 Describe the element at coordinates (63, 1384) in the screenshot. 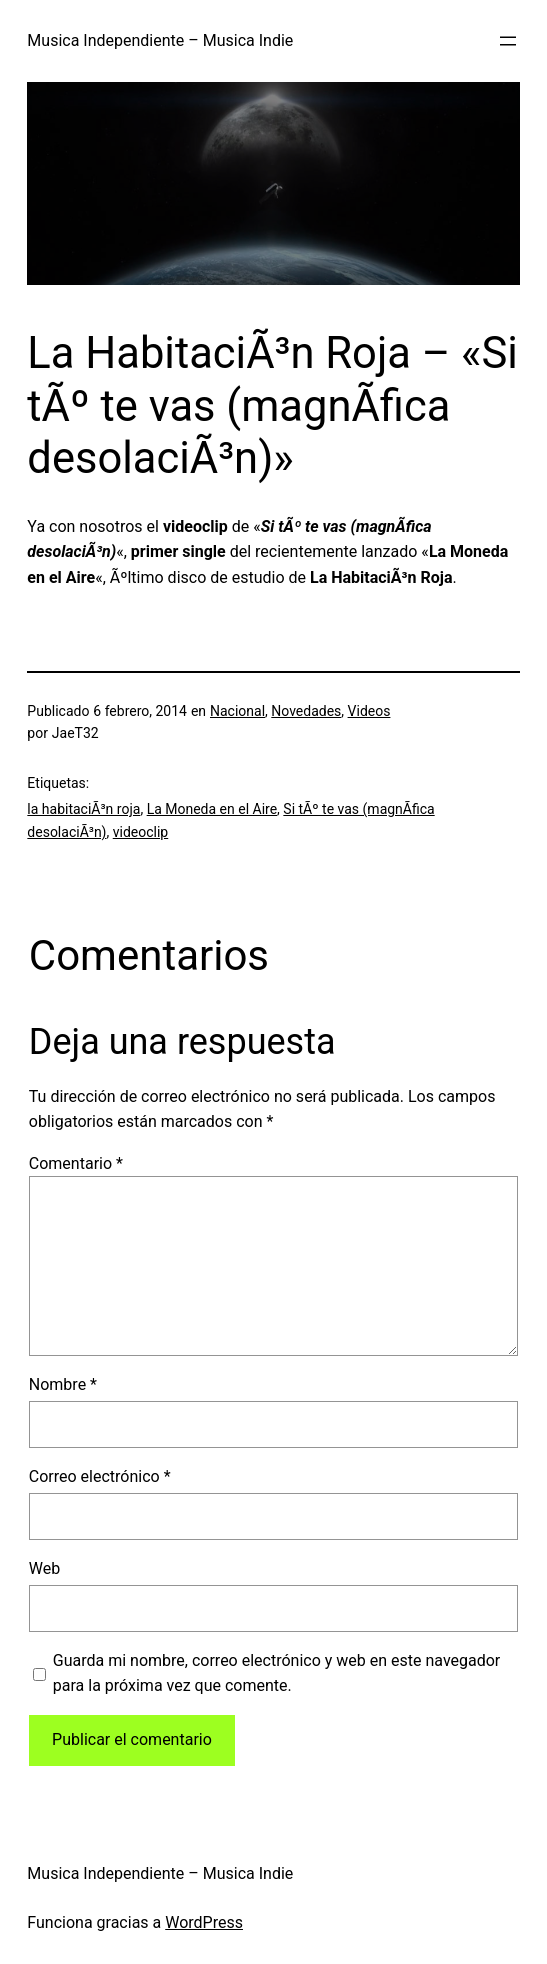

I see `Nombre` at that location.